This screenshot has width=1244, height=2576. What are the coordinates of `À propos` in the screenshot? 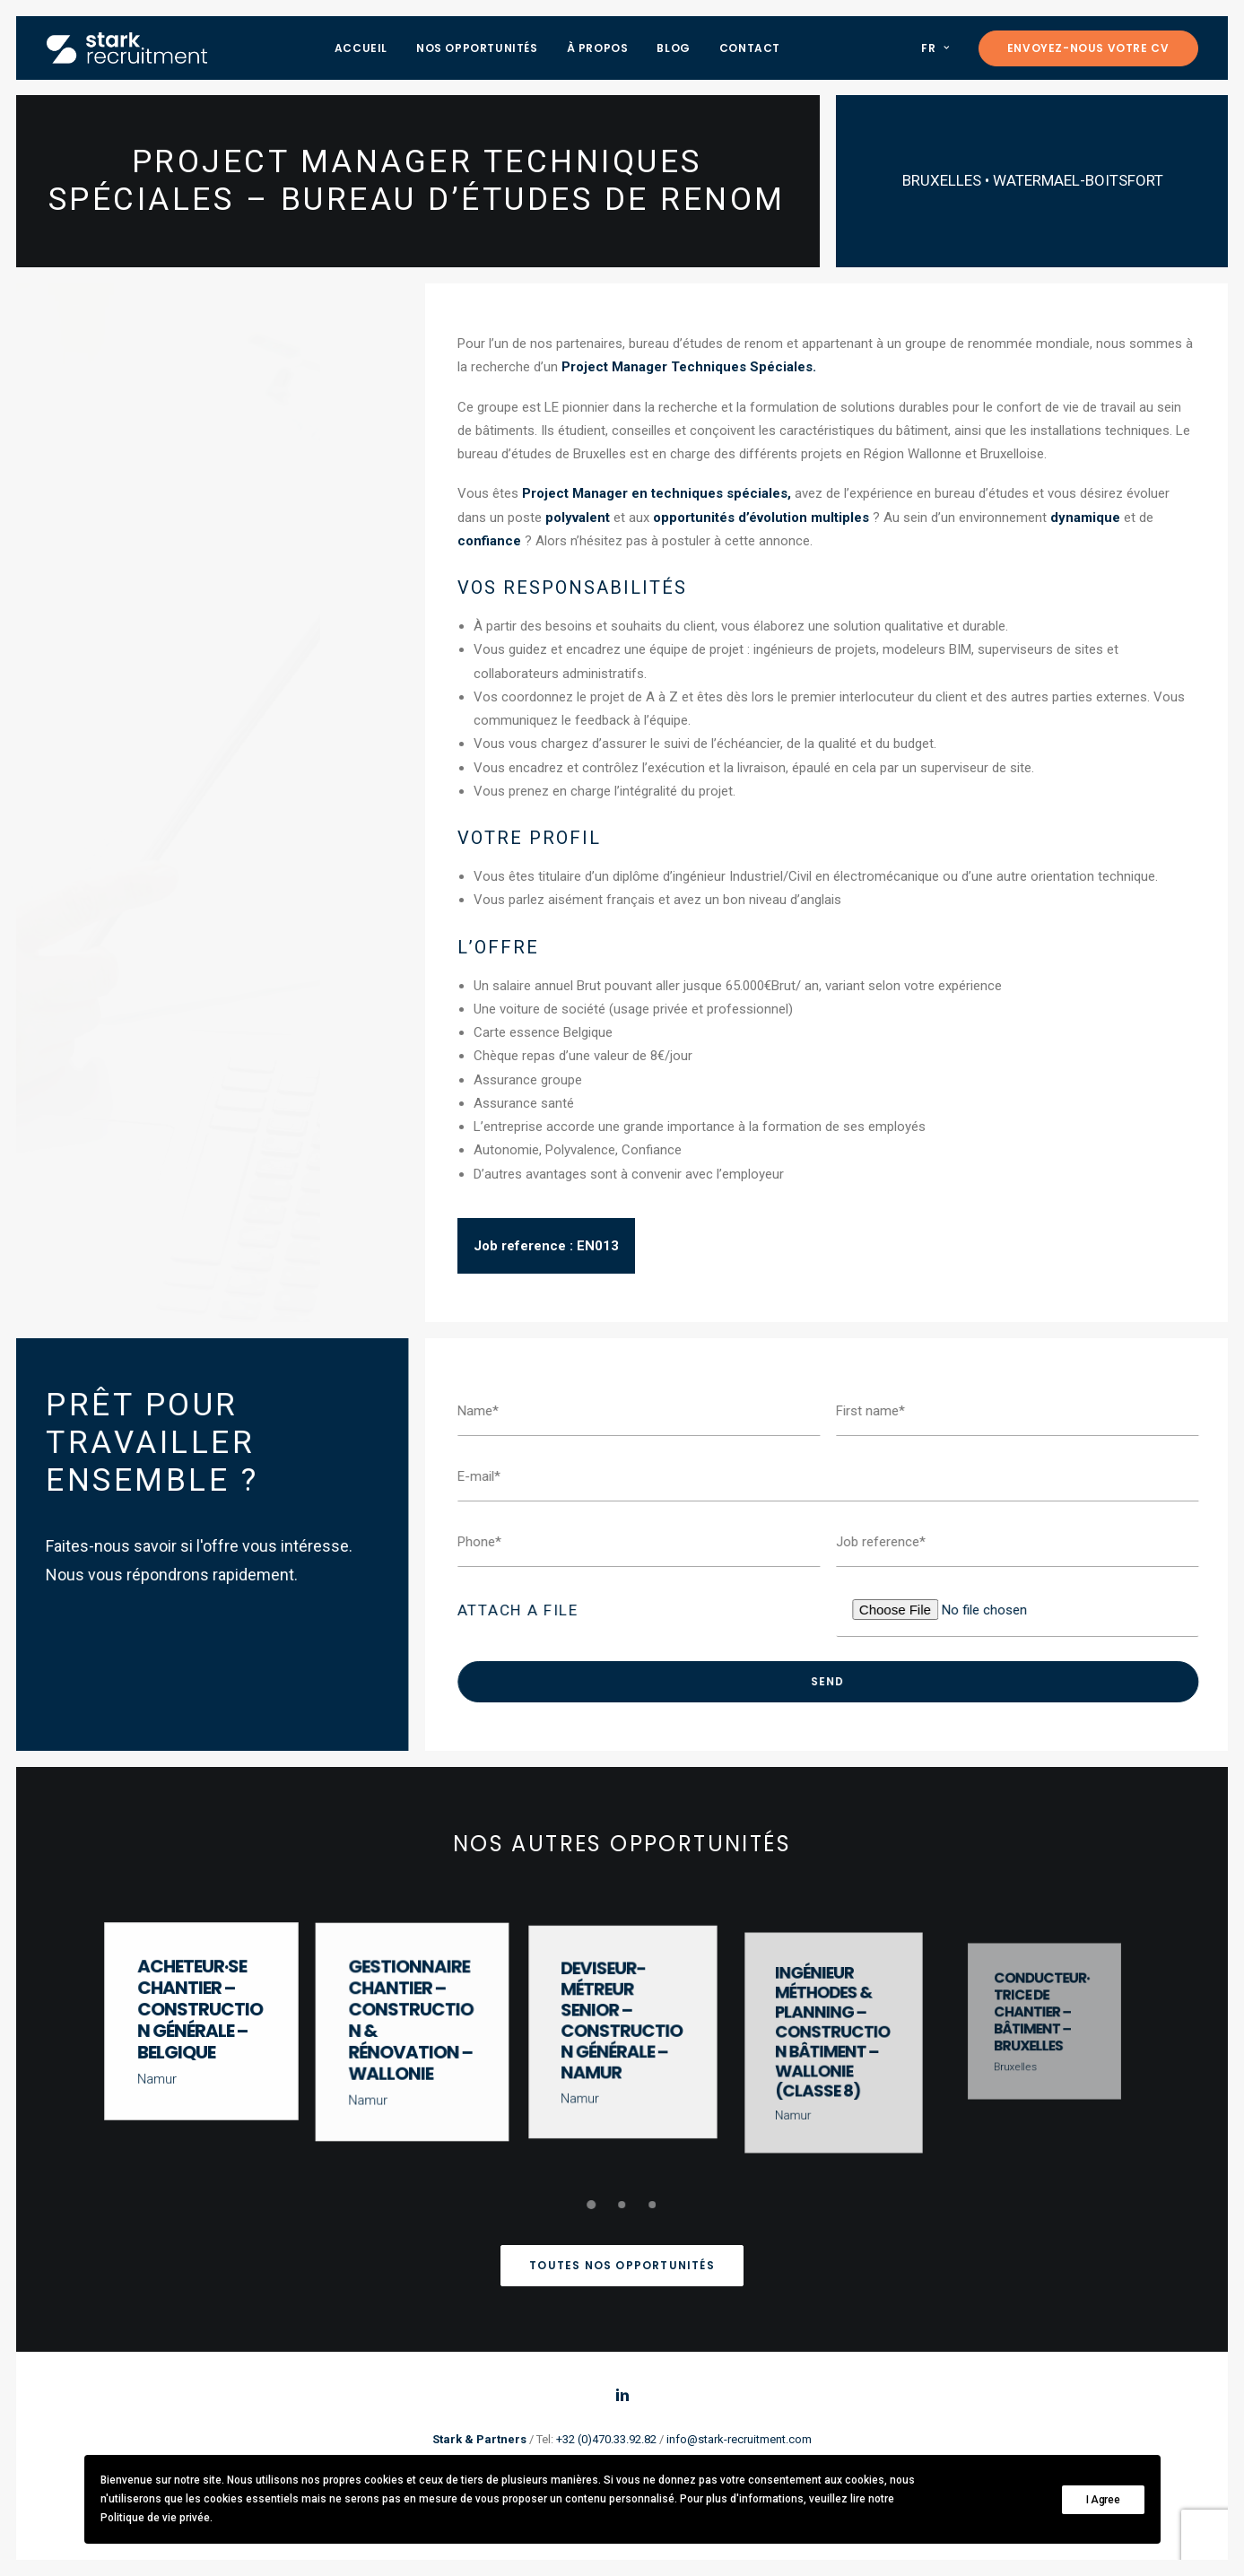 It's located at (598, 48).